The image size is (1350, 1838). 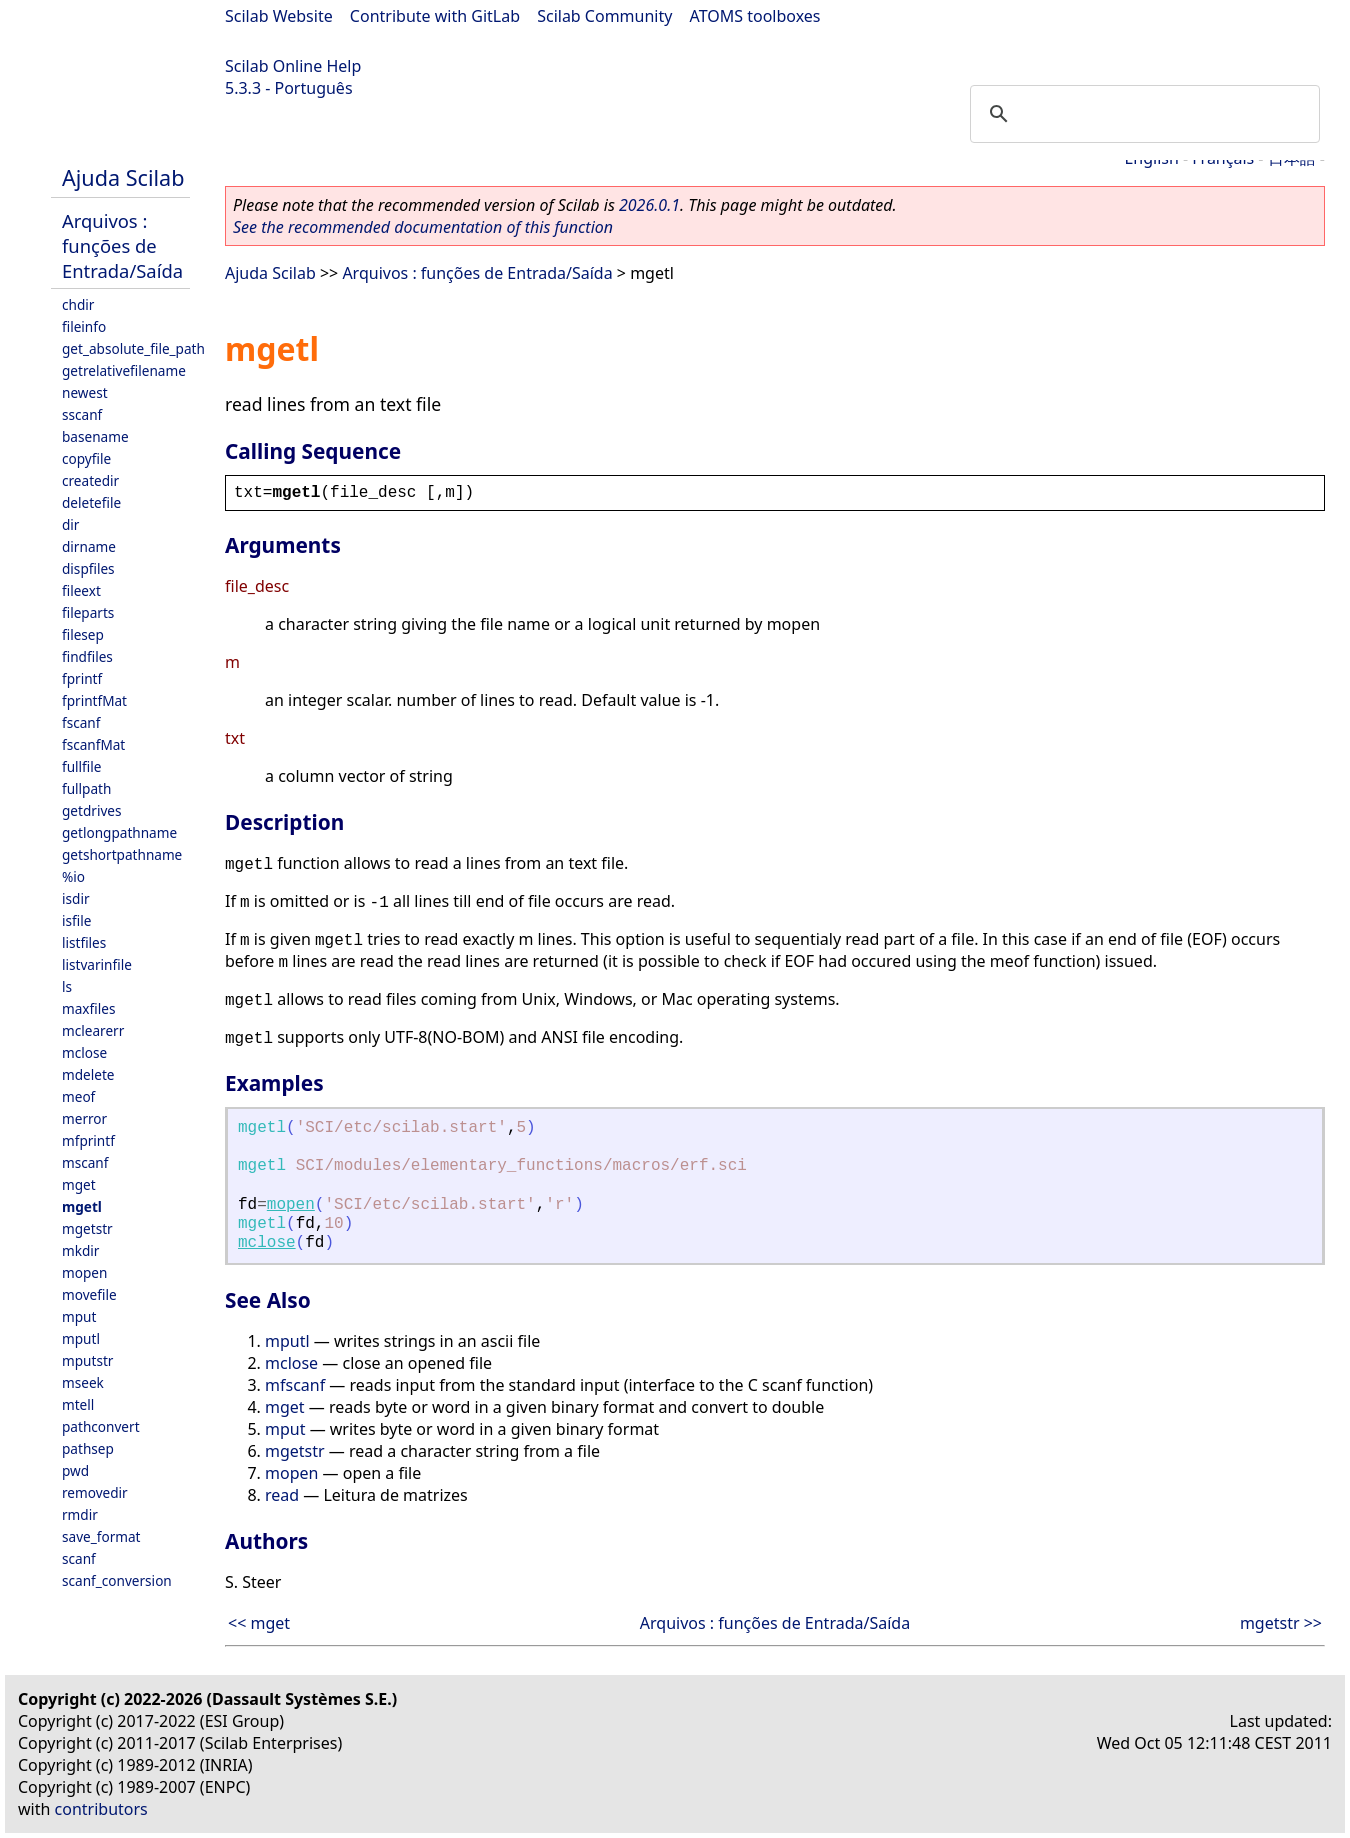 What do you see at coordinates (90, 480) in the screenshot?
I see `createdir` at bounding box center [90, 480].